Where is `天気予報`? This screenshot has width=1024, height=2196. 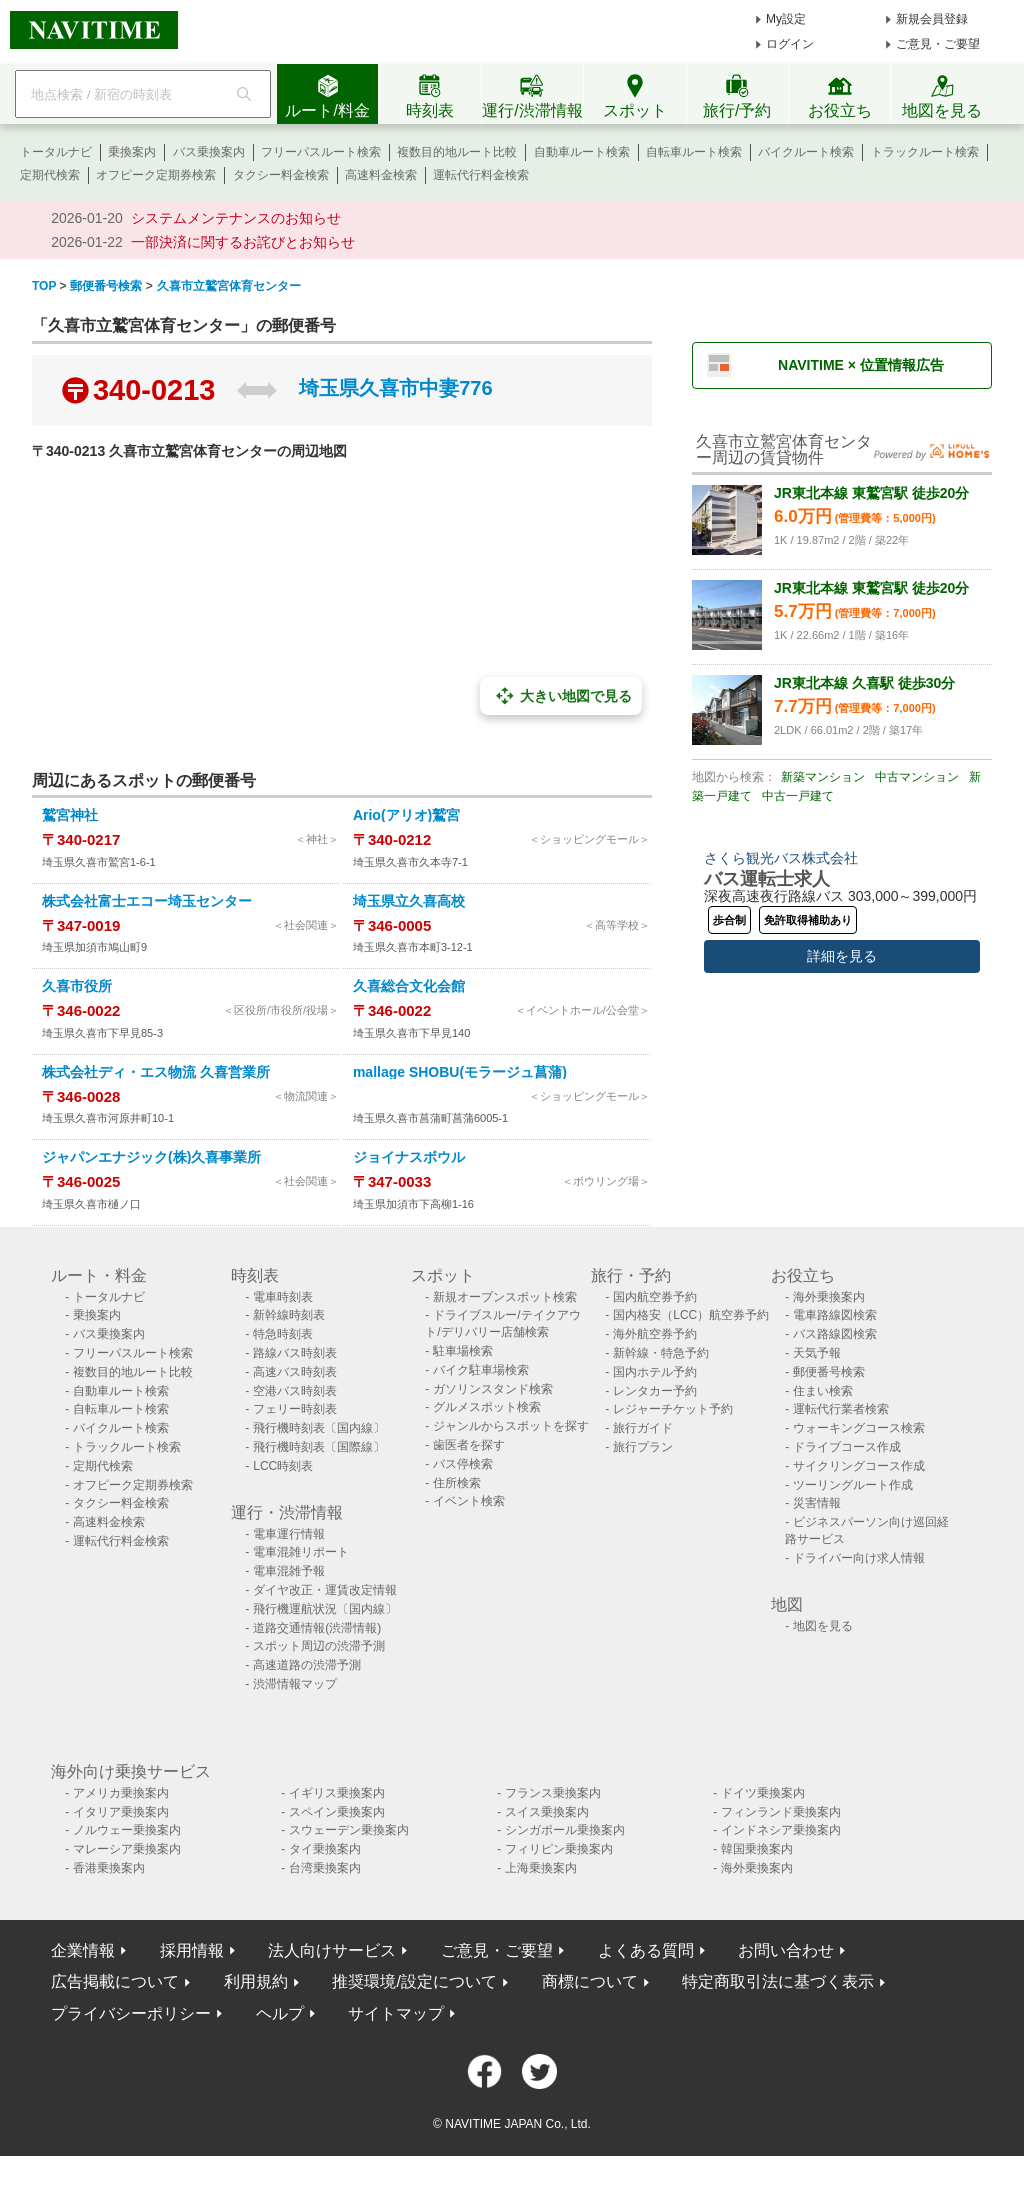
天気予報 is located at coordinates (817, 1353).